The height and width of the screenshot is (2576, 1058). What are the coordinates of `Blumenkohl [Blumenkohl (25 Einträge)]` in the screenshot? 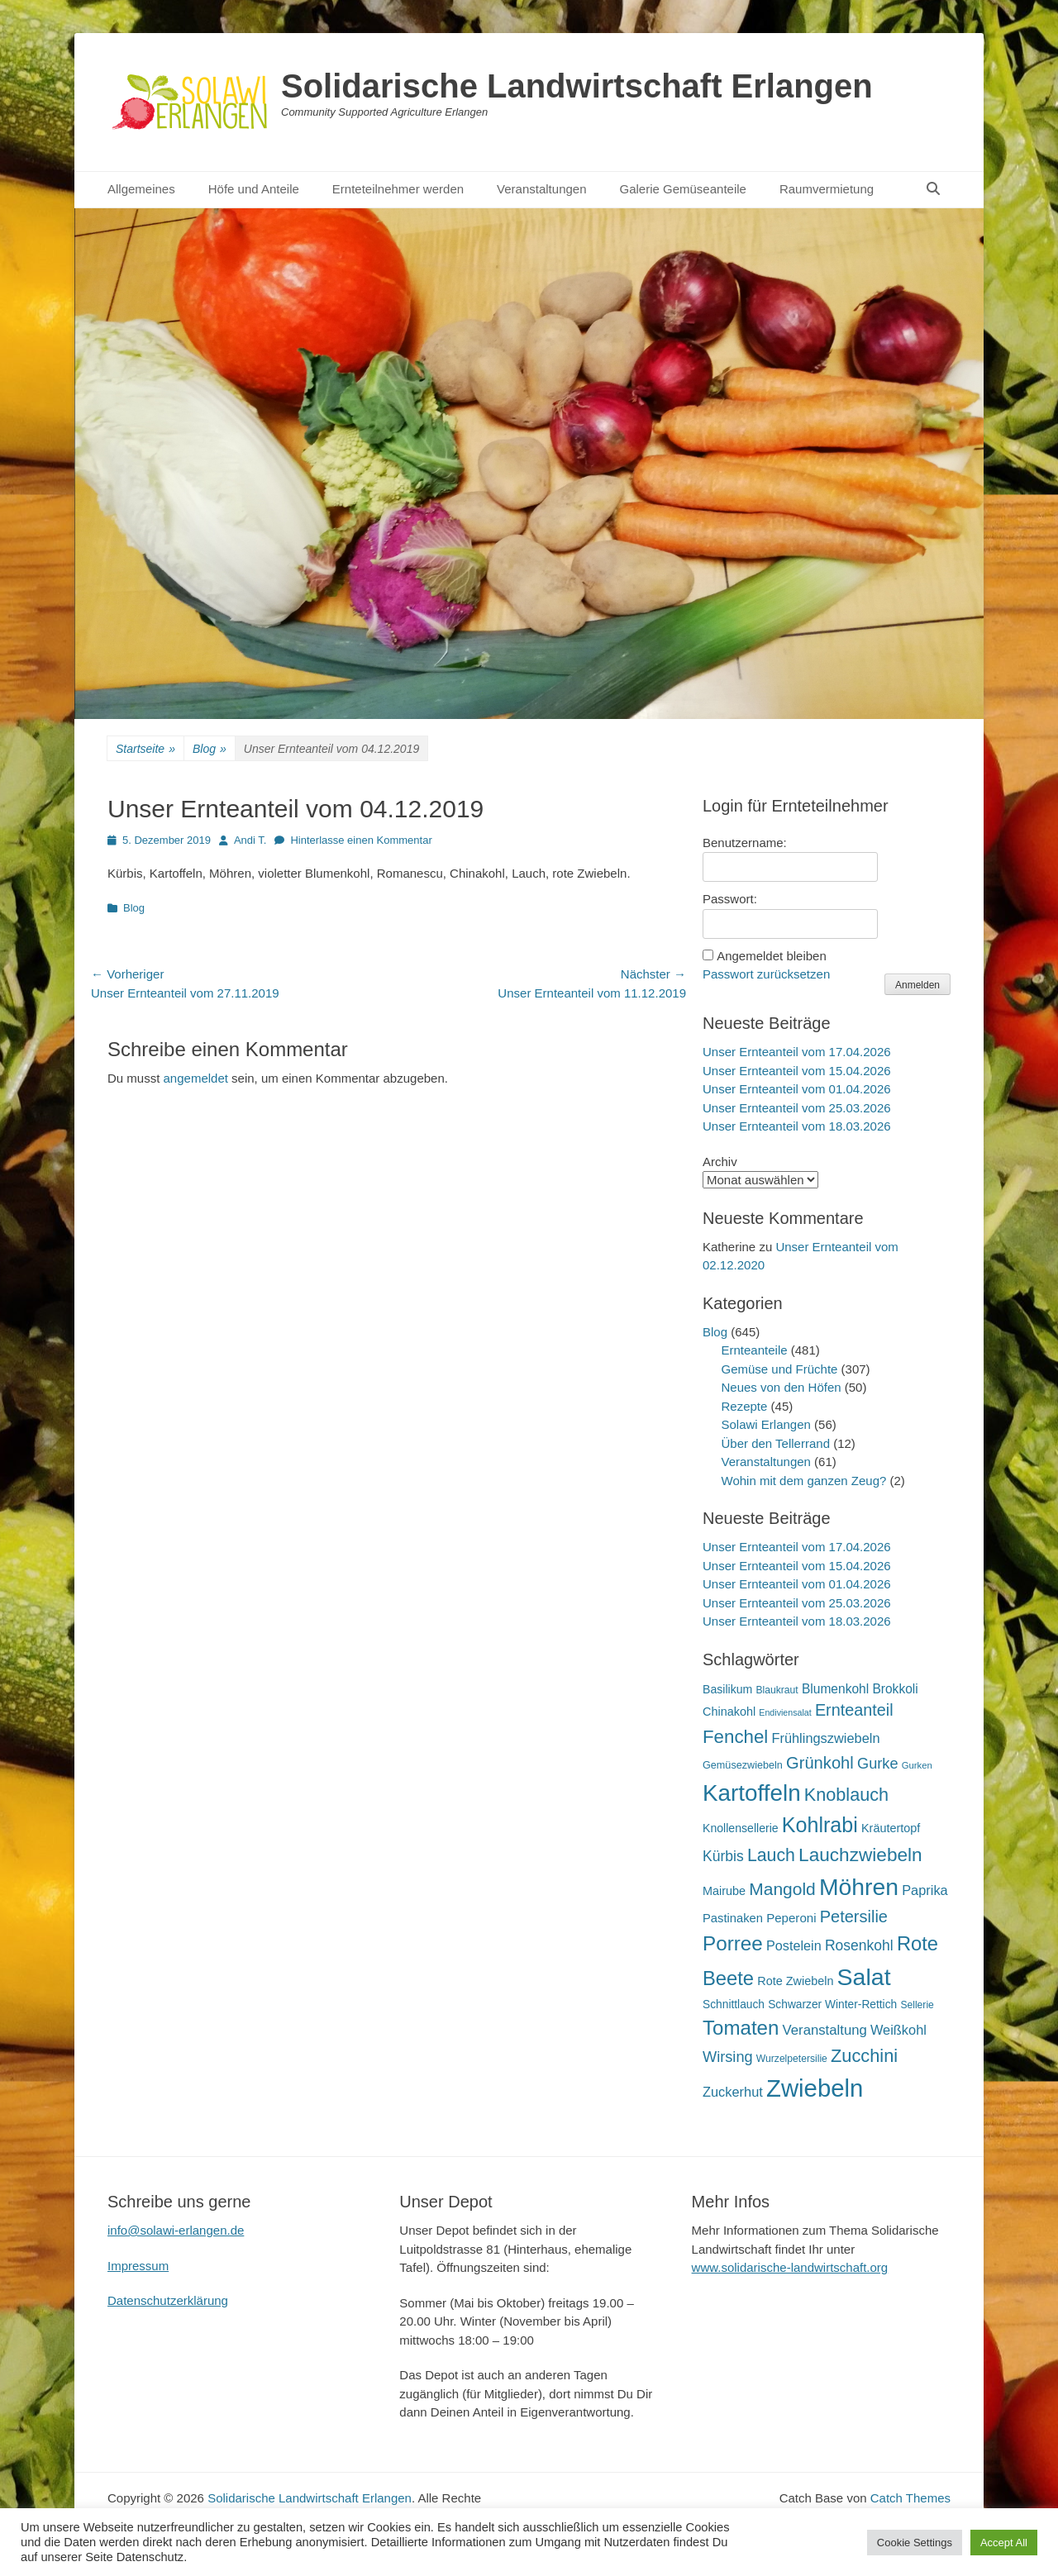 It's located at (835, 1689).